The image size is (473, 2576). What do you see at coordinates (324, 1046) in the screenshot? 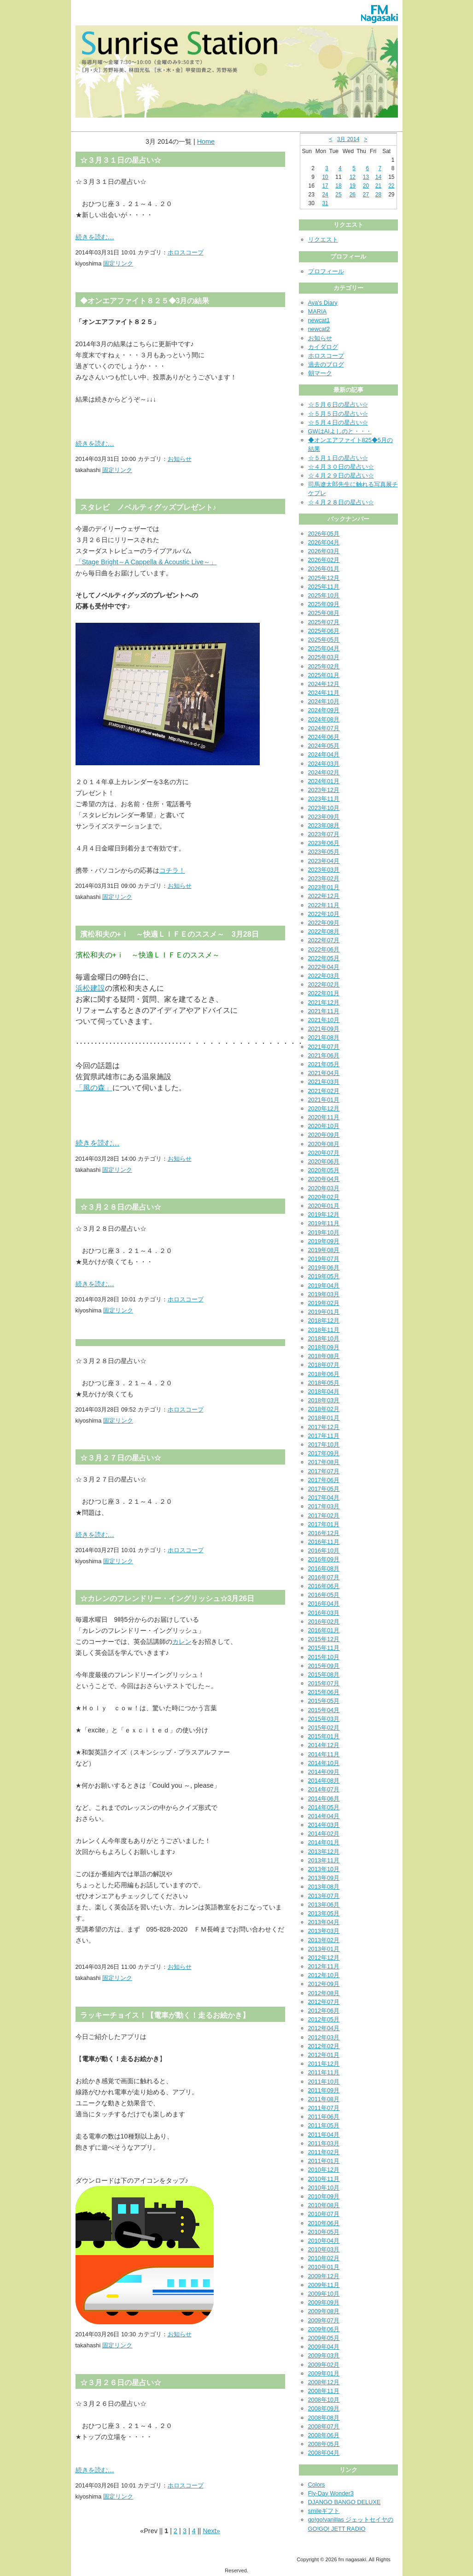
I see `2021年07月` at bounding box center [324, 1046].